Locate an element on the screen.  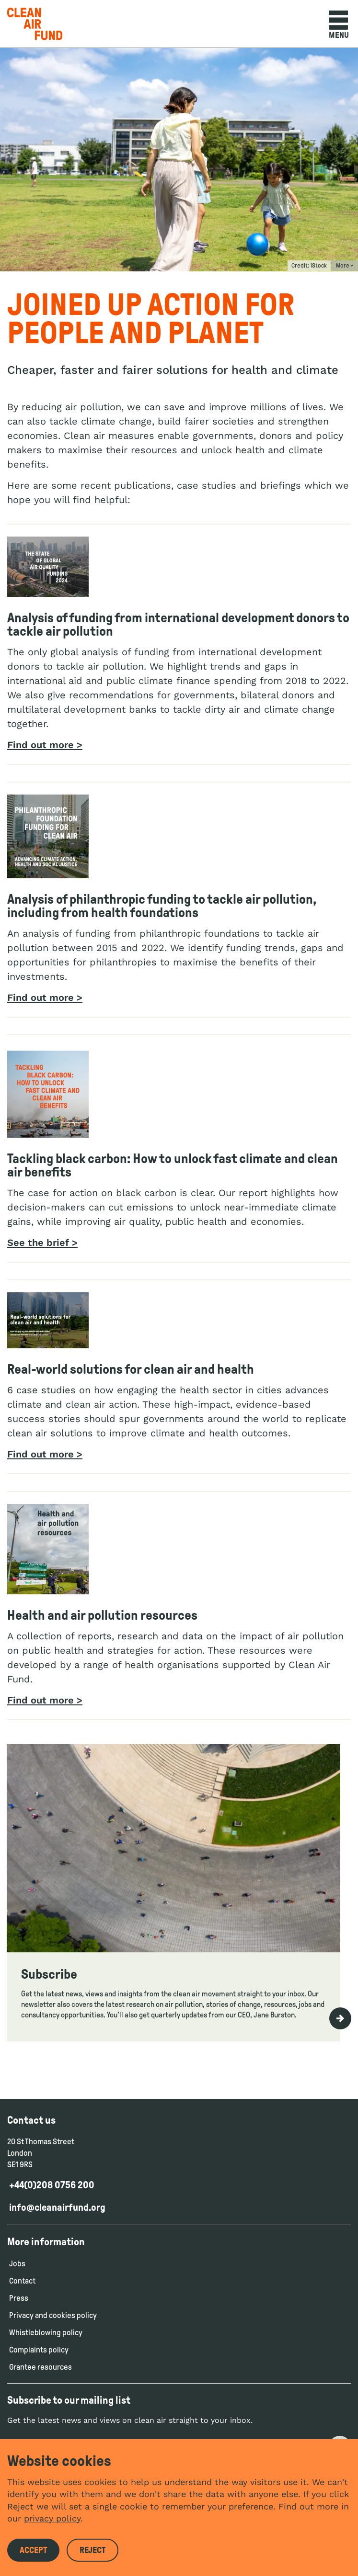
Menu is located at coordinates (339, 25).